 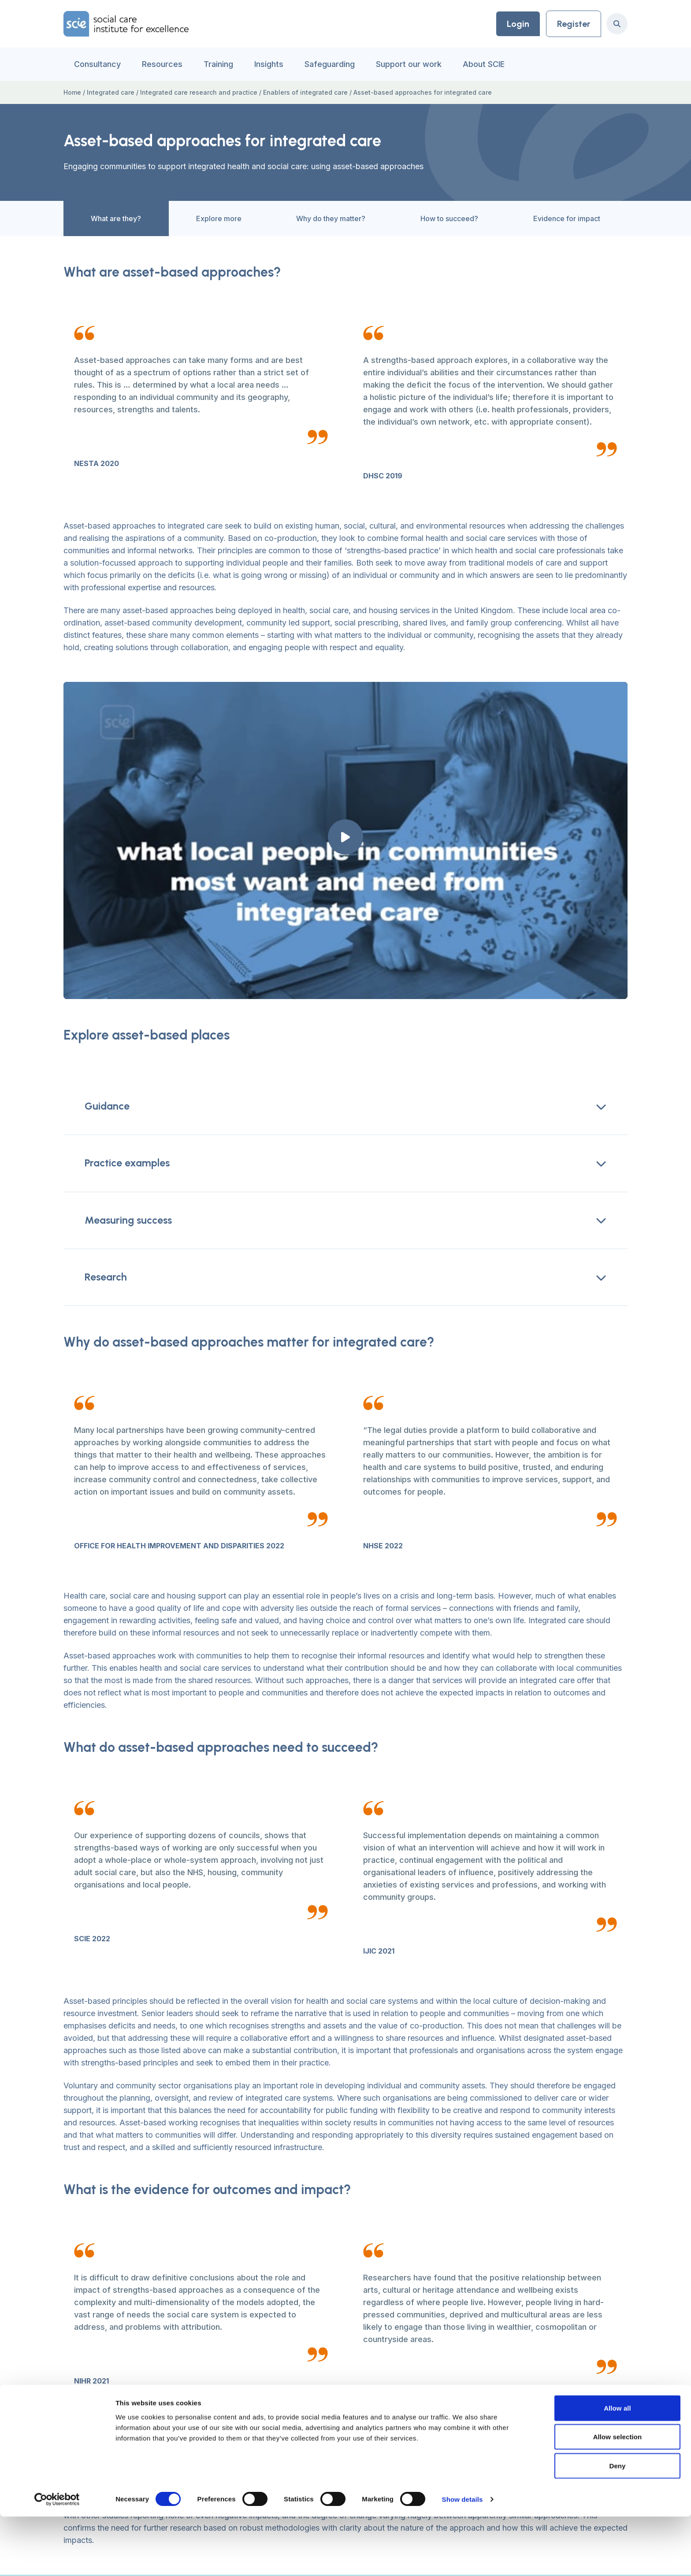 I want to click on How to succeed?, so click(x=435, y=225).